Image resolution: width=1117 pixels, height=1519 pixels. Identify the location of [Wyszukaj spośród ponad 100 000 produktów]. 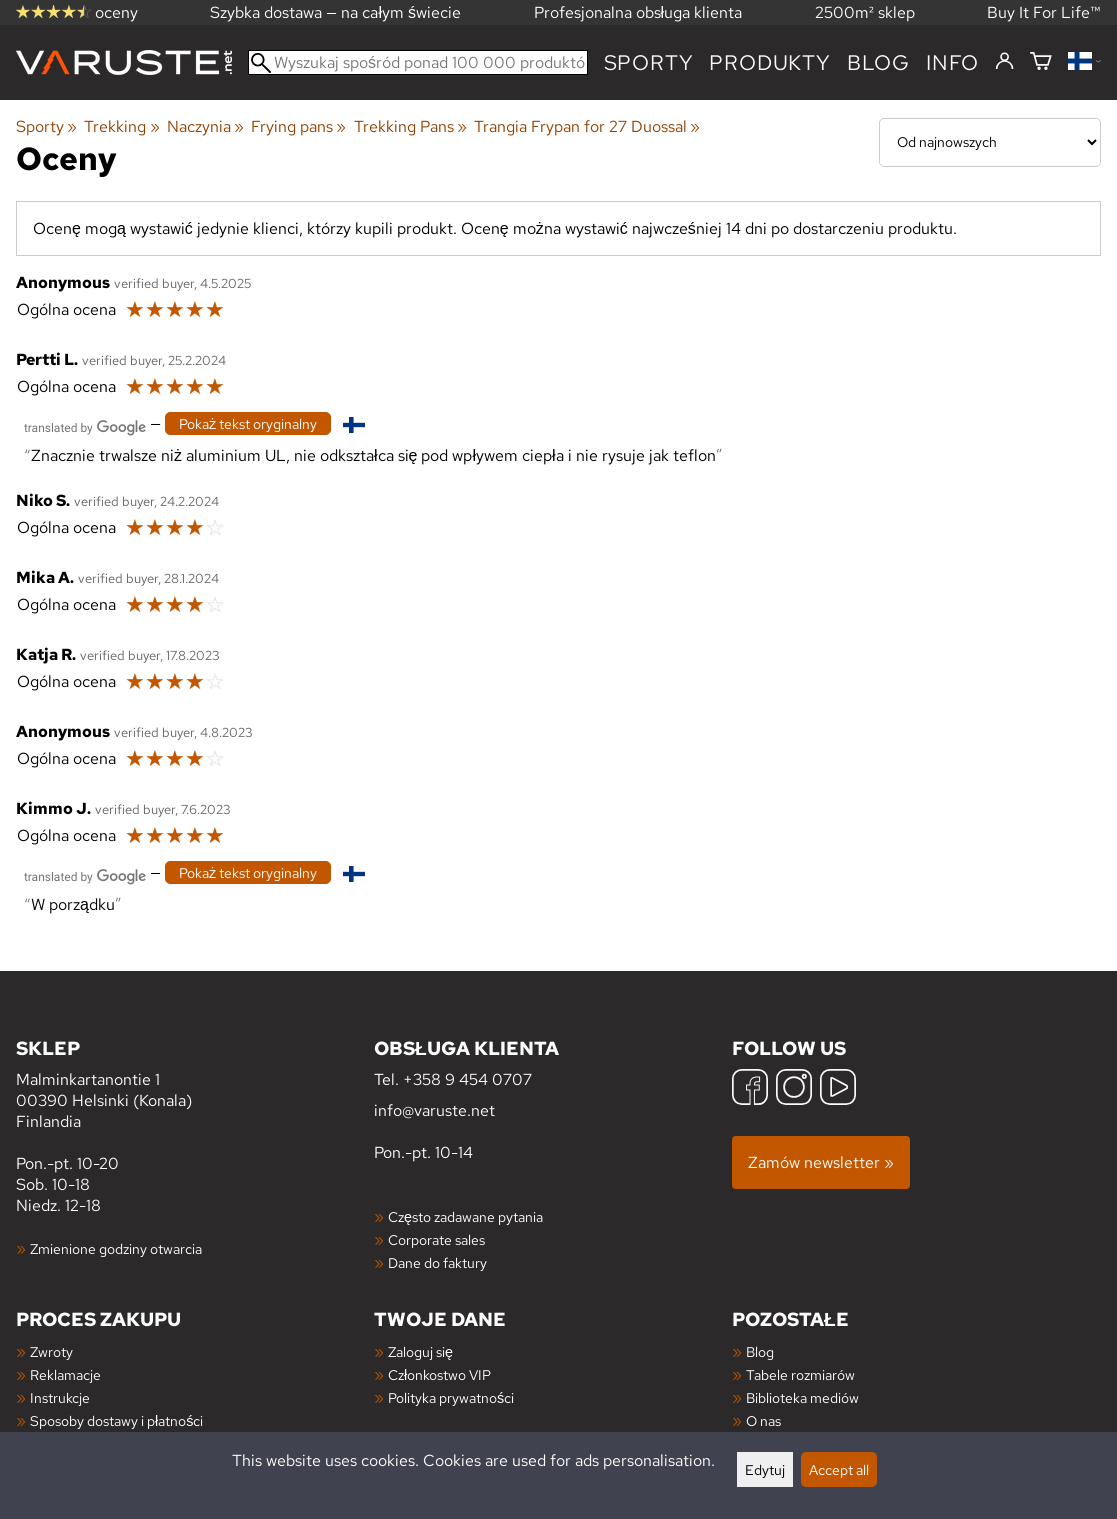
(418, 62).